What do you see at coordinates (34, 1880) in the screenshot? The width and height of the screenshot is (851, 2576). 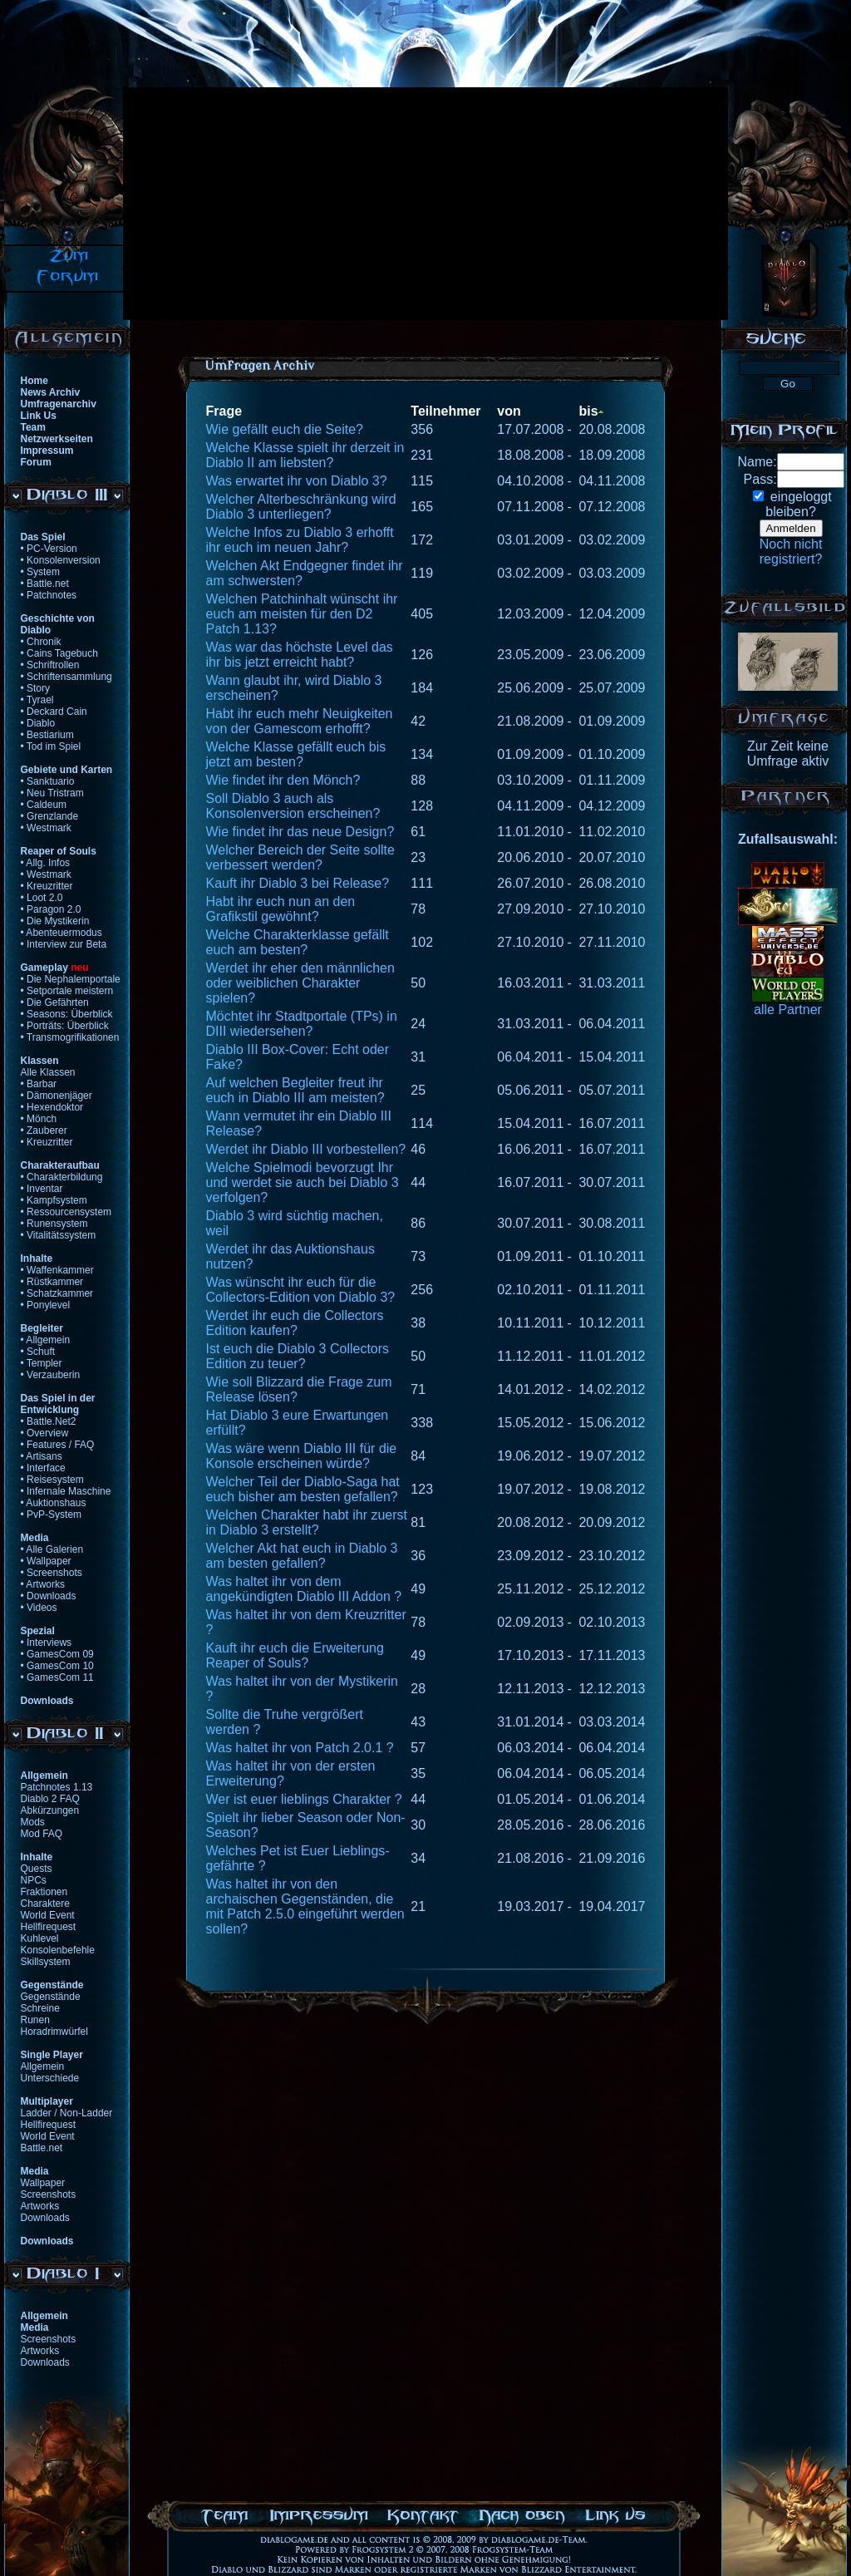 I see `NPCs` at bounding box center [34, 1880].